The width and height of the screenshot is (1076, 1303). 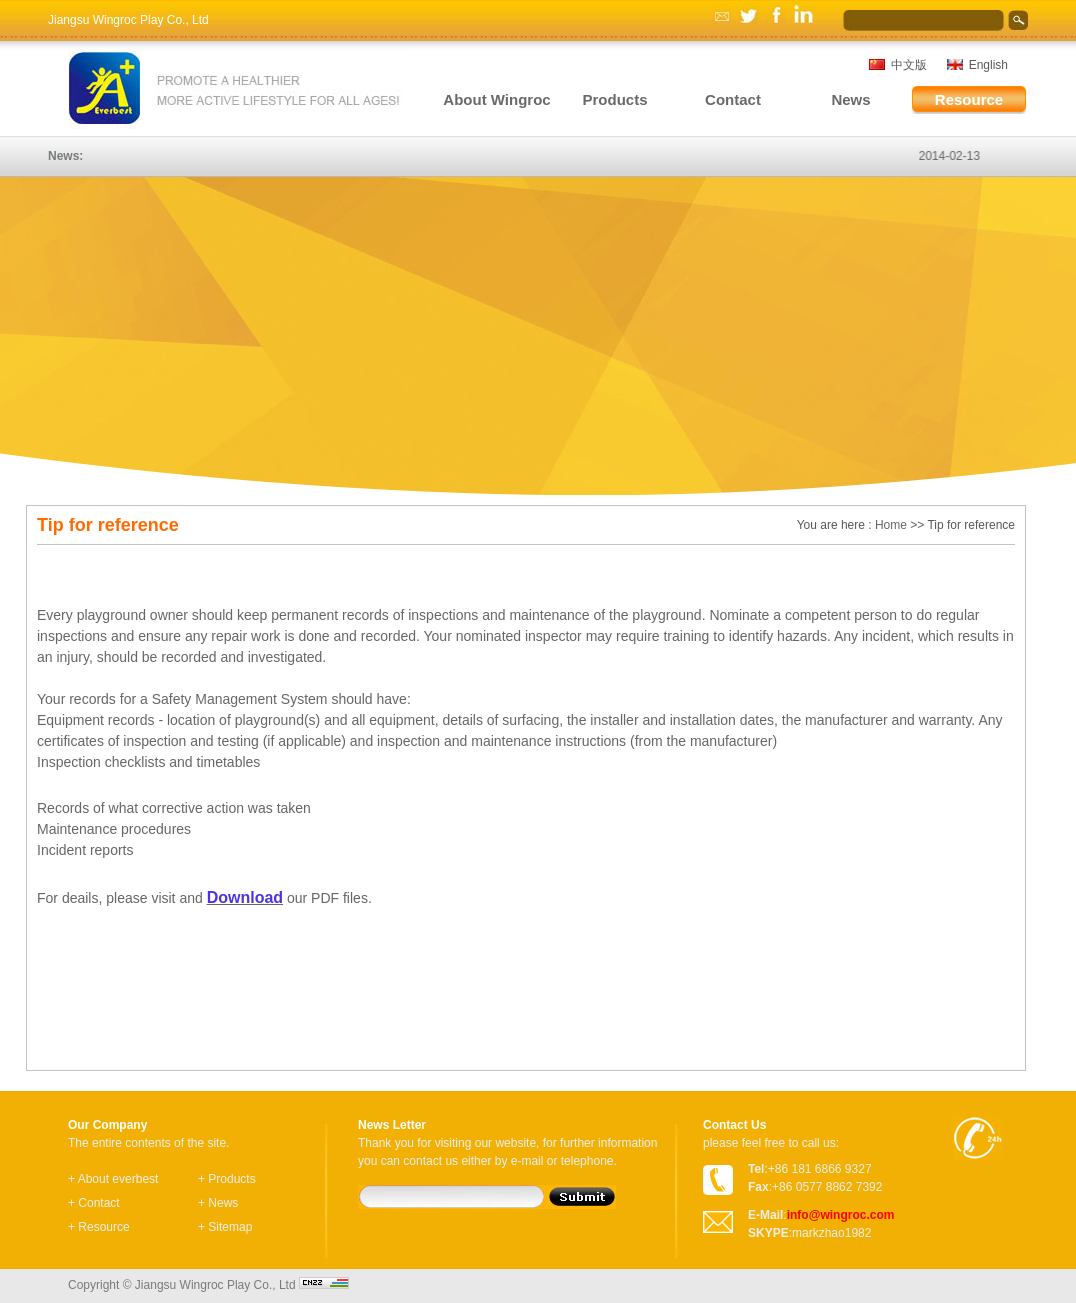 I want to click on + About everbest, so click(x=113, y=1179).